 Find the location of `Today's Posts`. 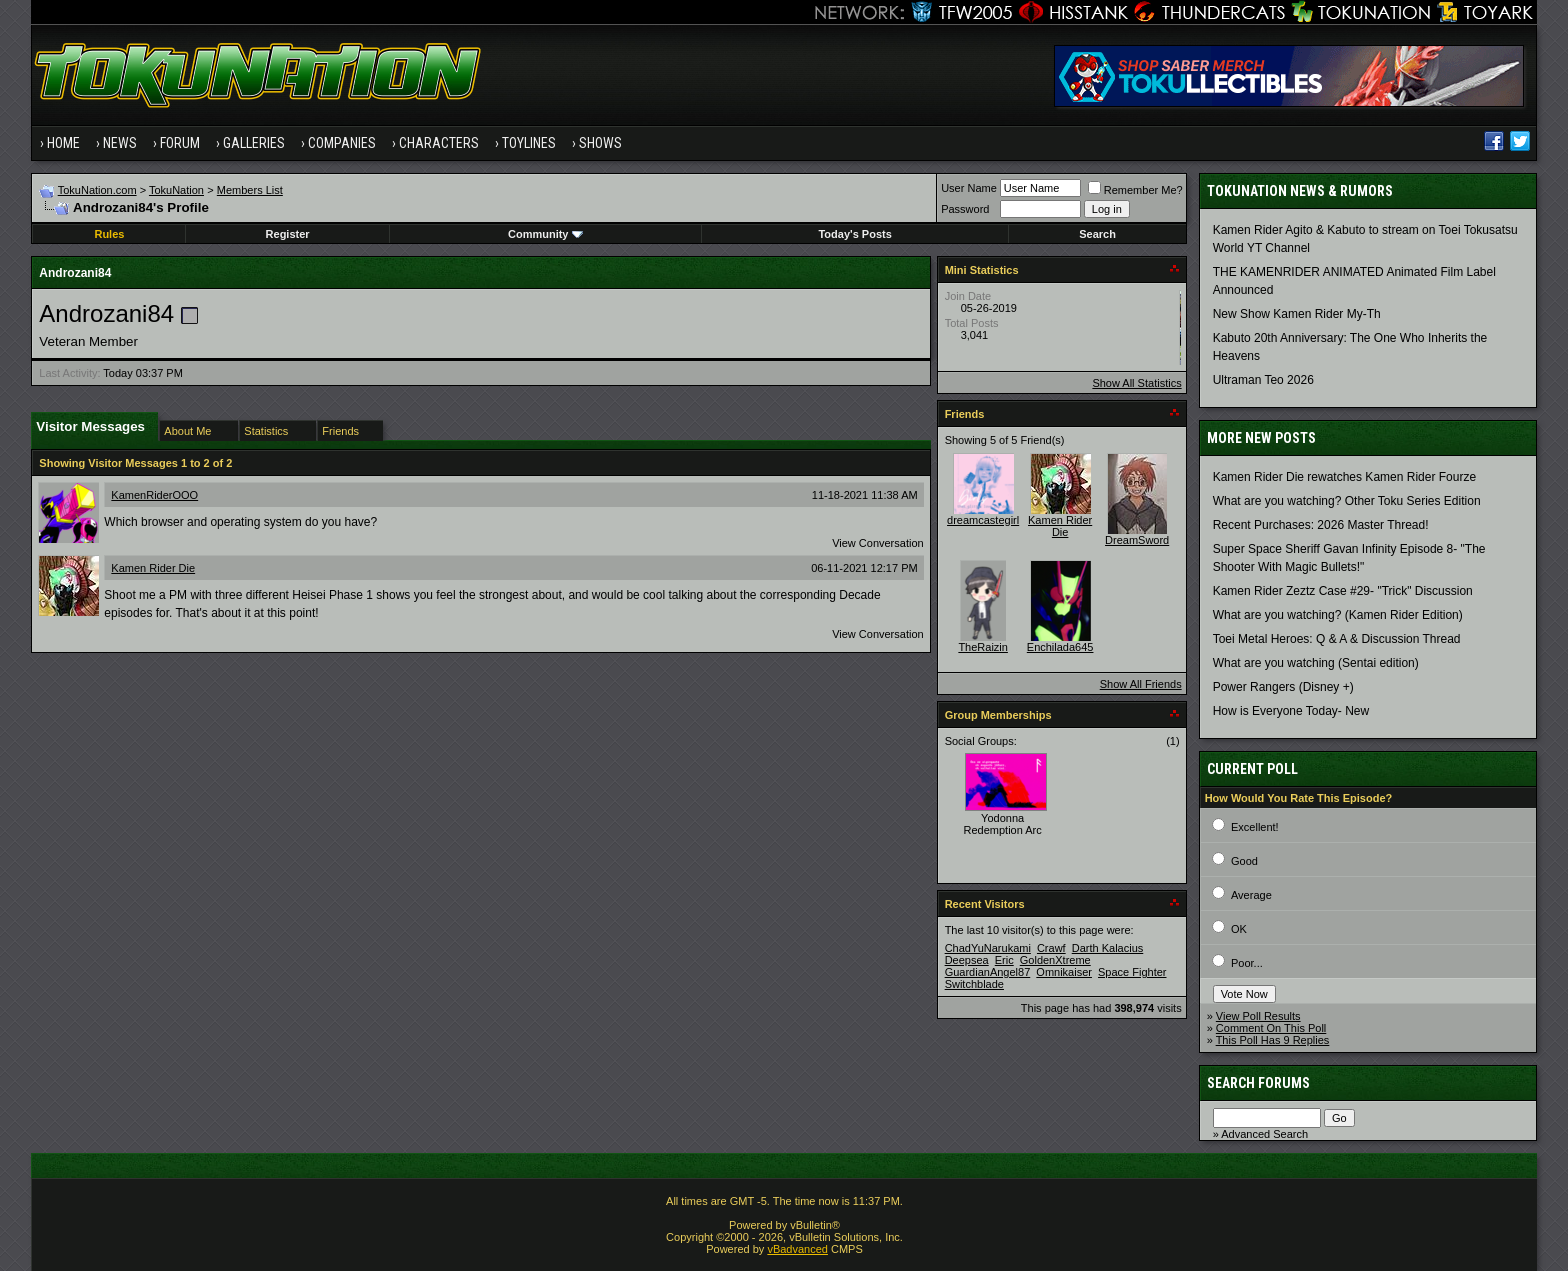

Today's Posts is located at coordinates (854, 234).